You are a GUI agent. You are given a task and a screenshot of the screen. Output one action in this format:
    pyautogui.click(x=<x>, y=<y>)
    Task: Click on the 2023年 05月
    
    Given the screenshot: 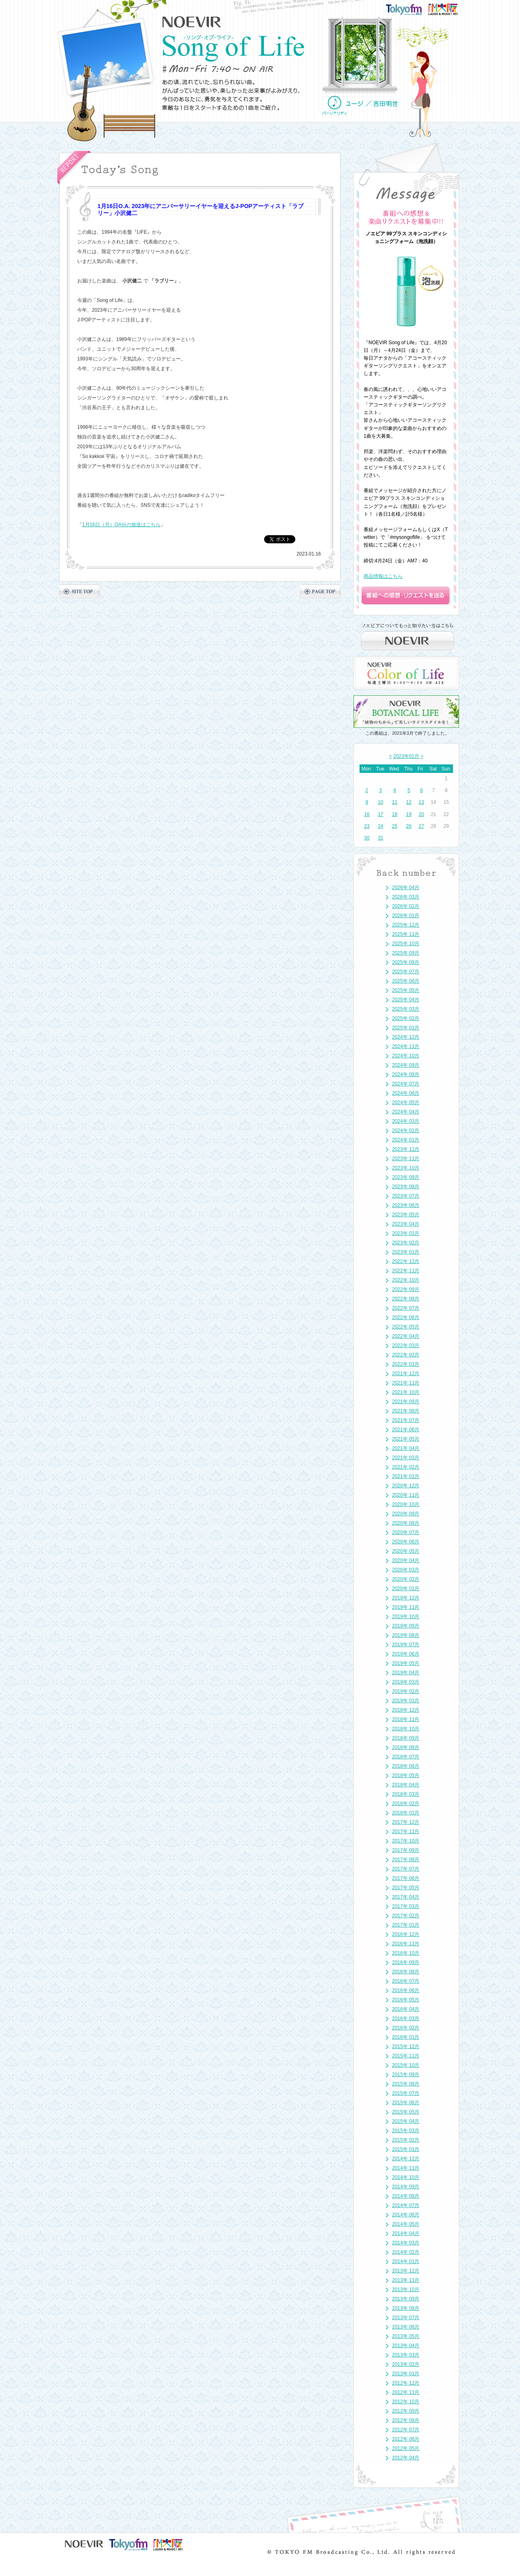 What is the action you would take?
    pyautogui.click(x=405, y=1214)
    